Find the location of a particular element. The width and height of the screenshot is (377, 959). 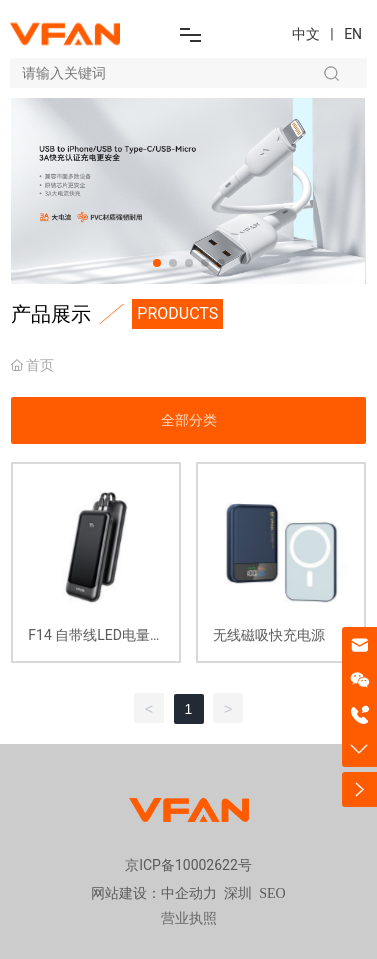

中文 is located at coordinates (306, 34).